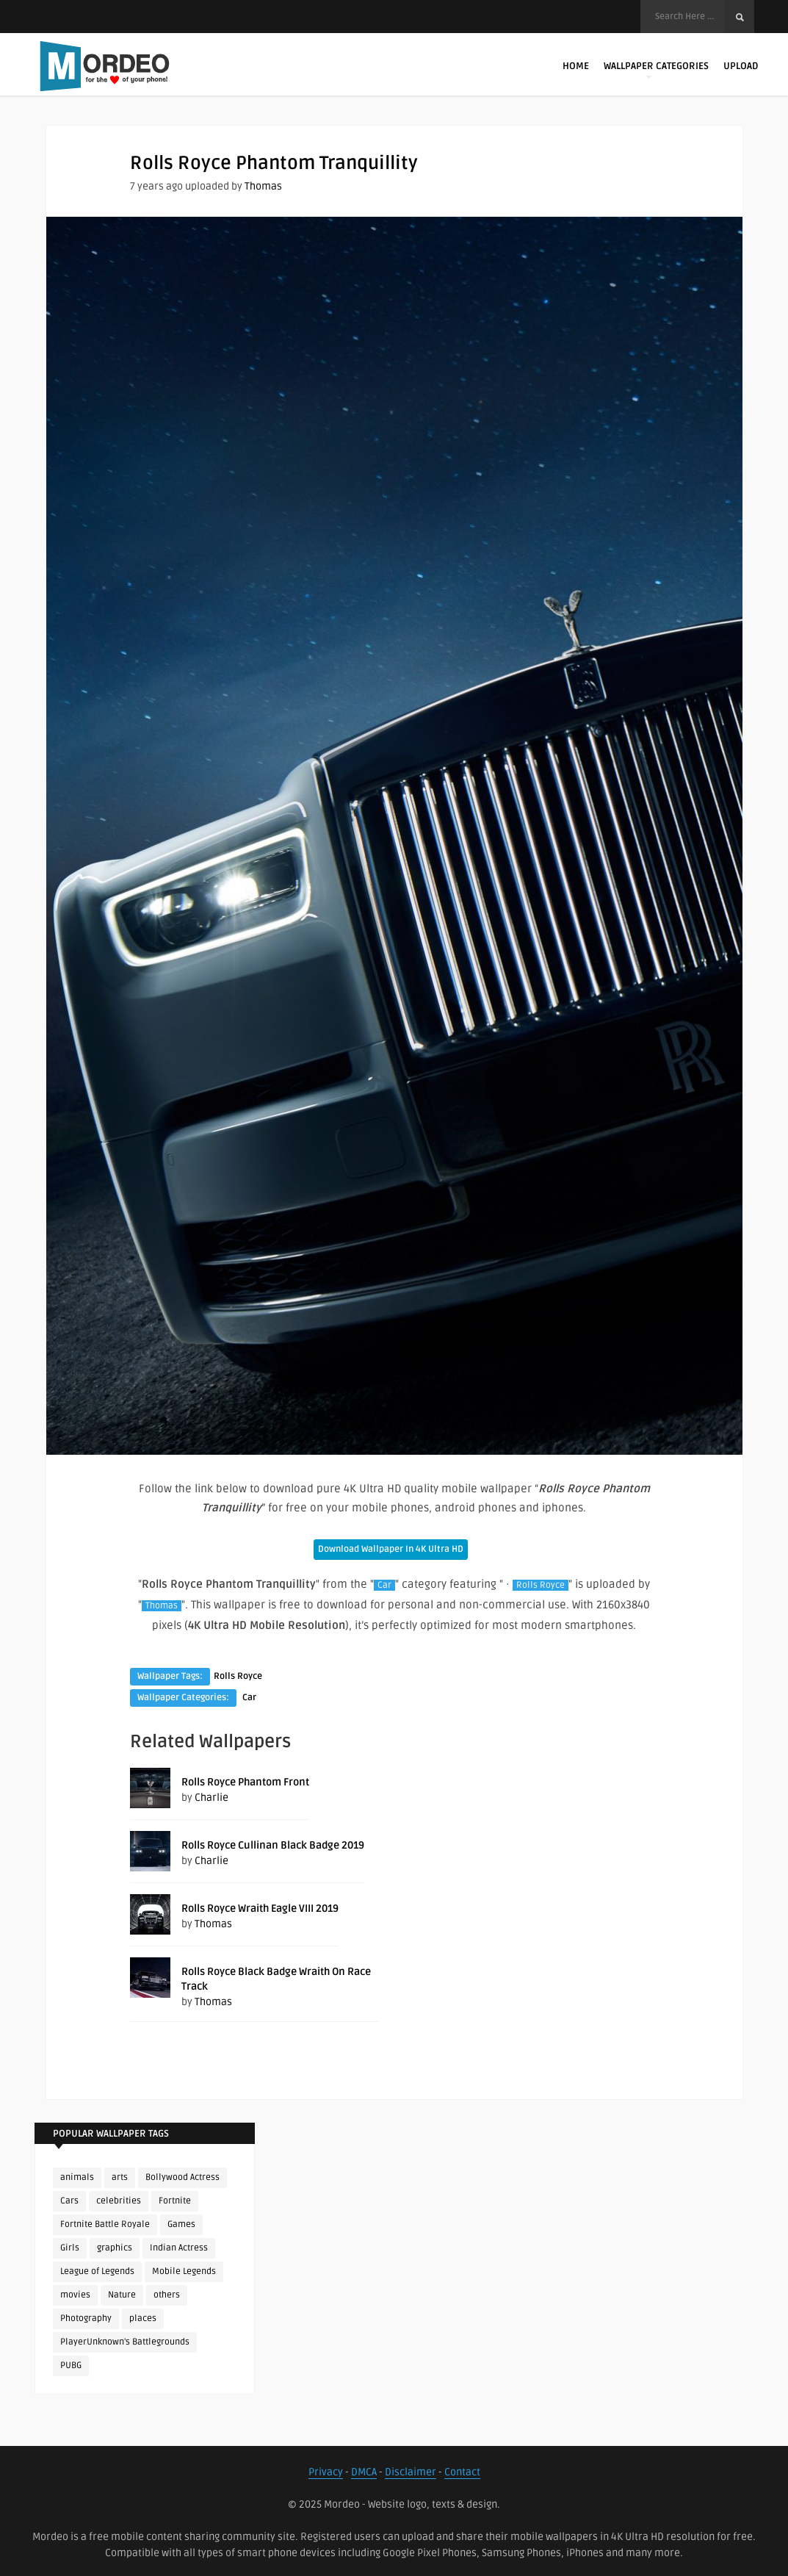 The height and width of the screenshot is (2576, 788). What do you see at coordinates (182, 2177) in the screenshot?
I see `Bollywood Actress [Bollywood Actress (87 items)]` at bounding box center [182, 2177].